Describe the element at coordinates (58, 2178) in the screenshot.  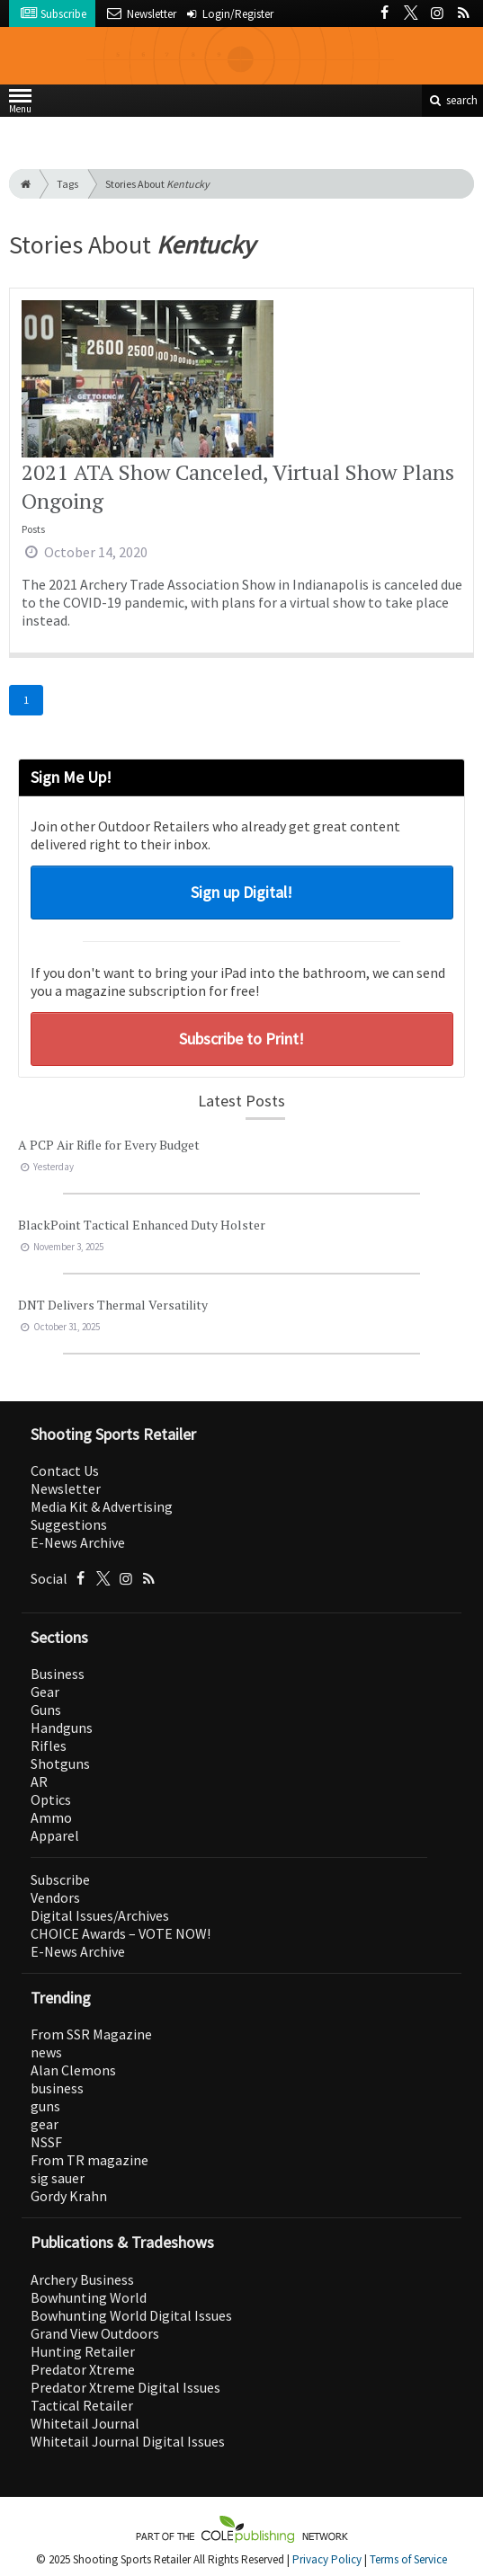
I see `sig sauer` at that location.